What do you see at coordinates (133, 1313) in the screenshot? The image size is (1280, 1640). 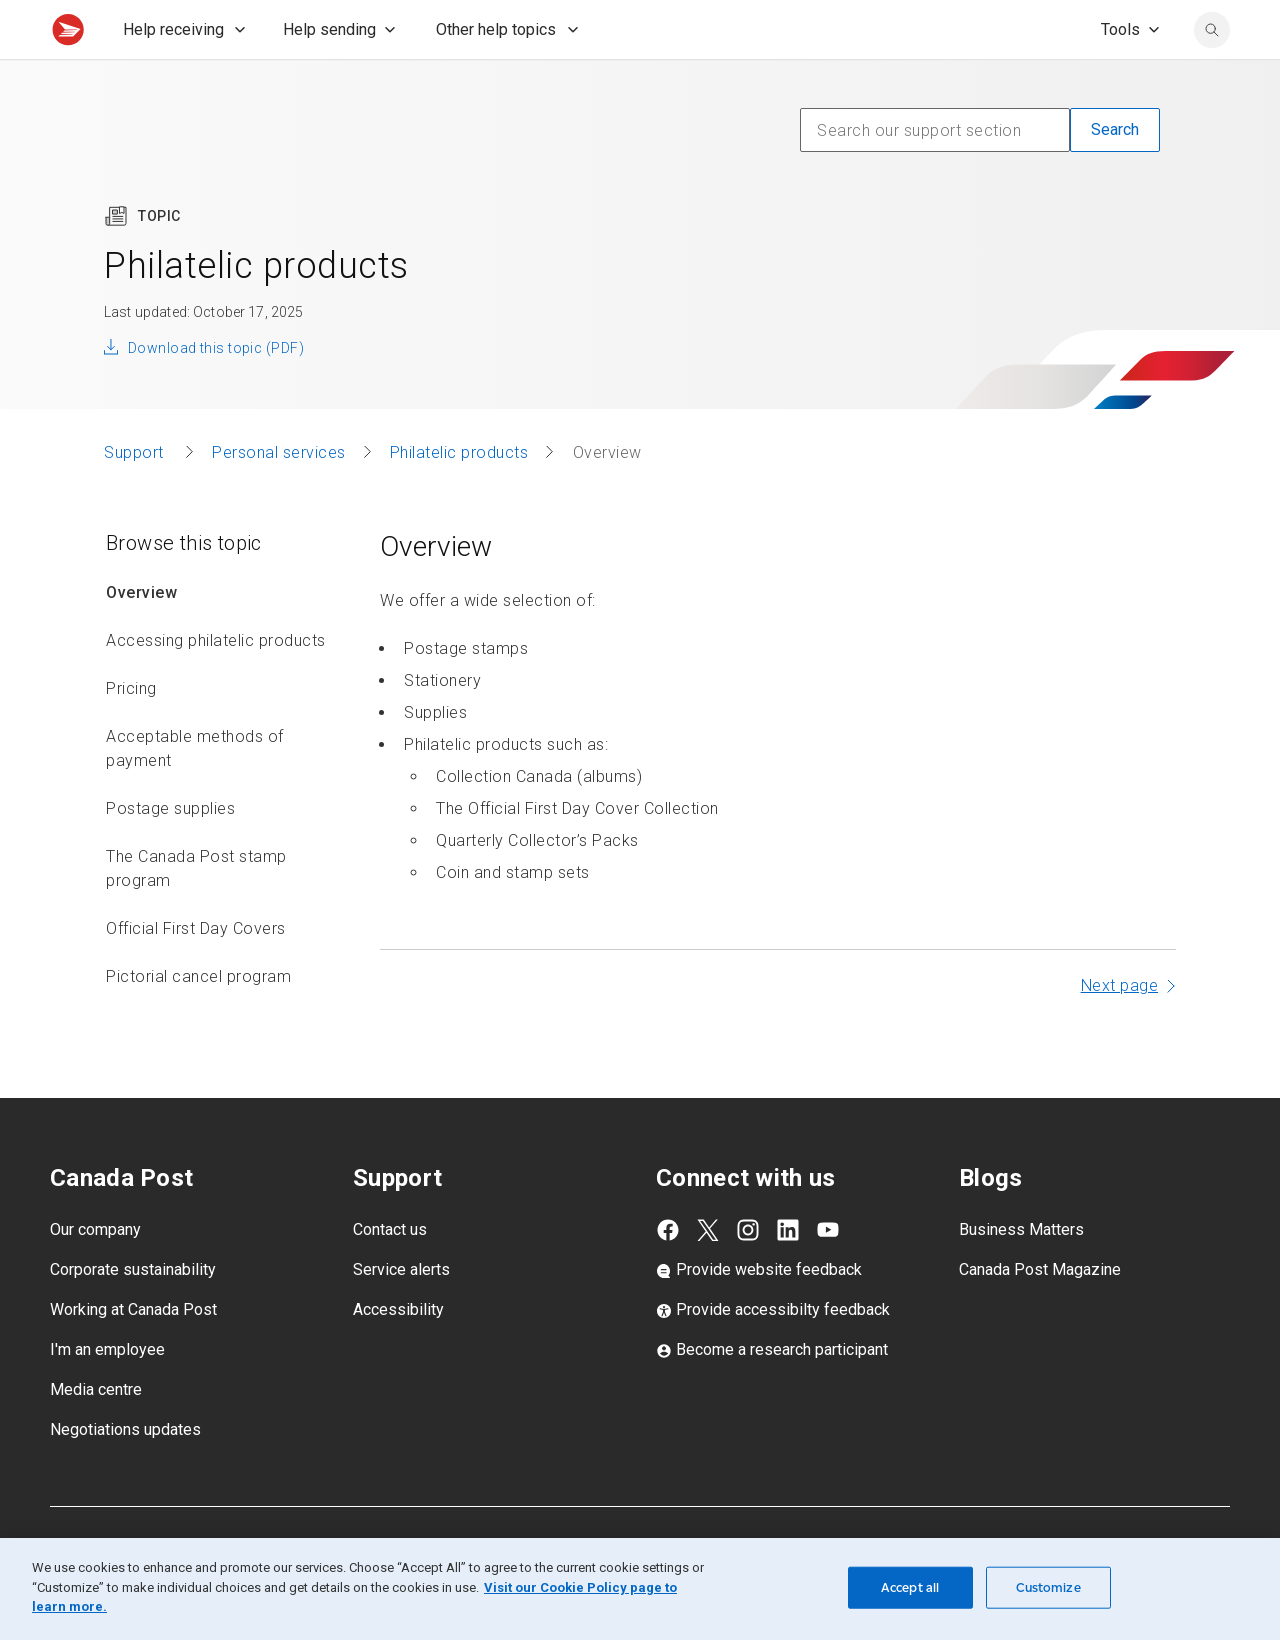 I see `Corporate sustainability` at bounding box center [133, 1313].